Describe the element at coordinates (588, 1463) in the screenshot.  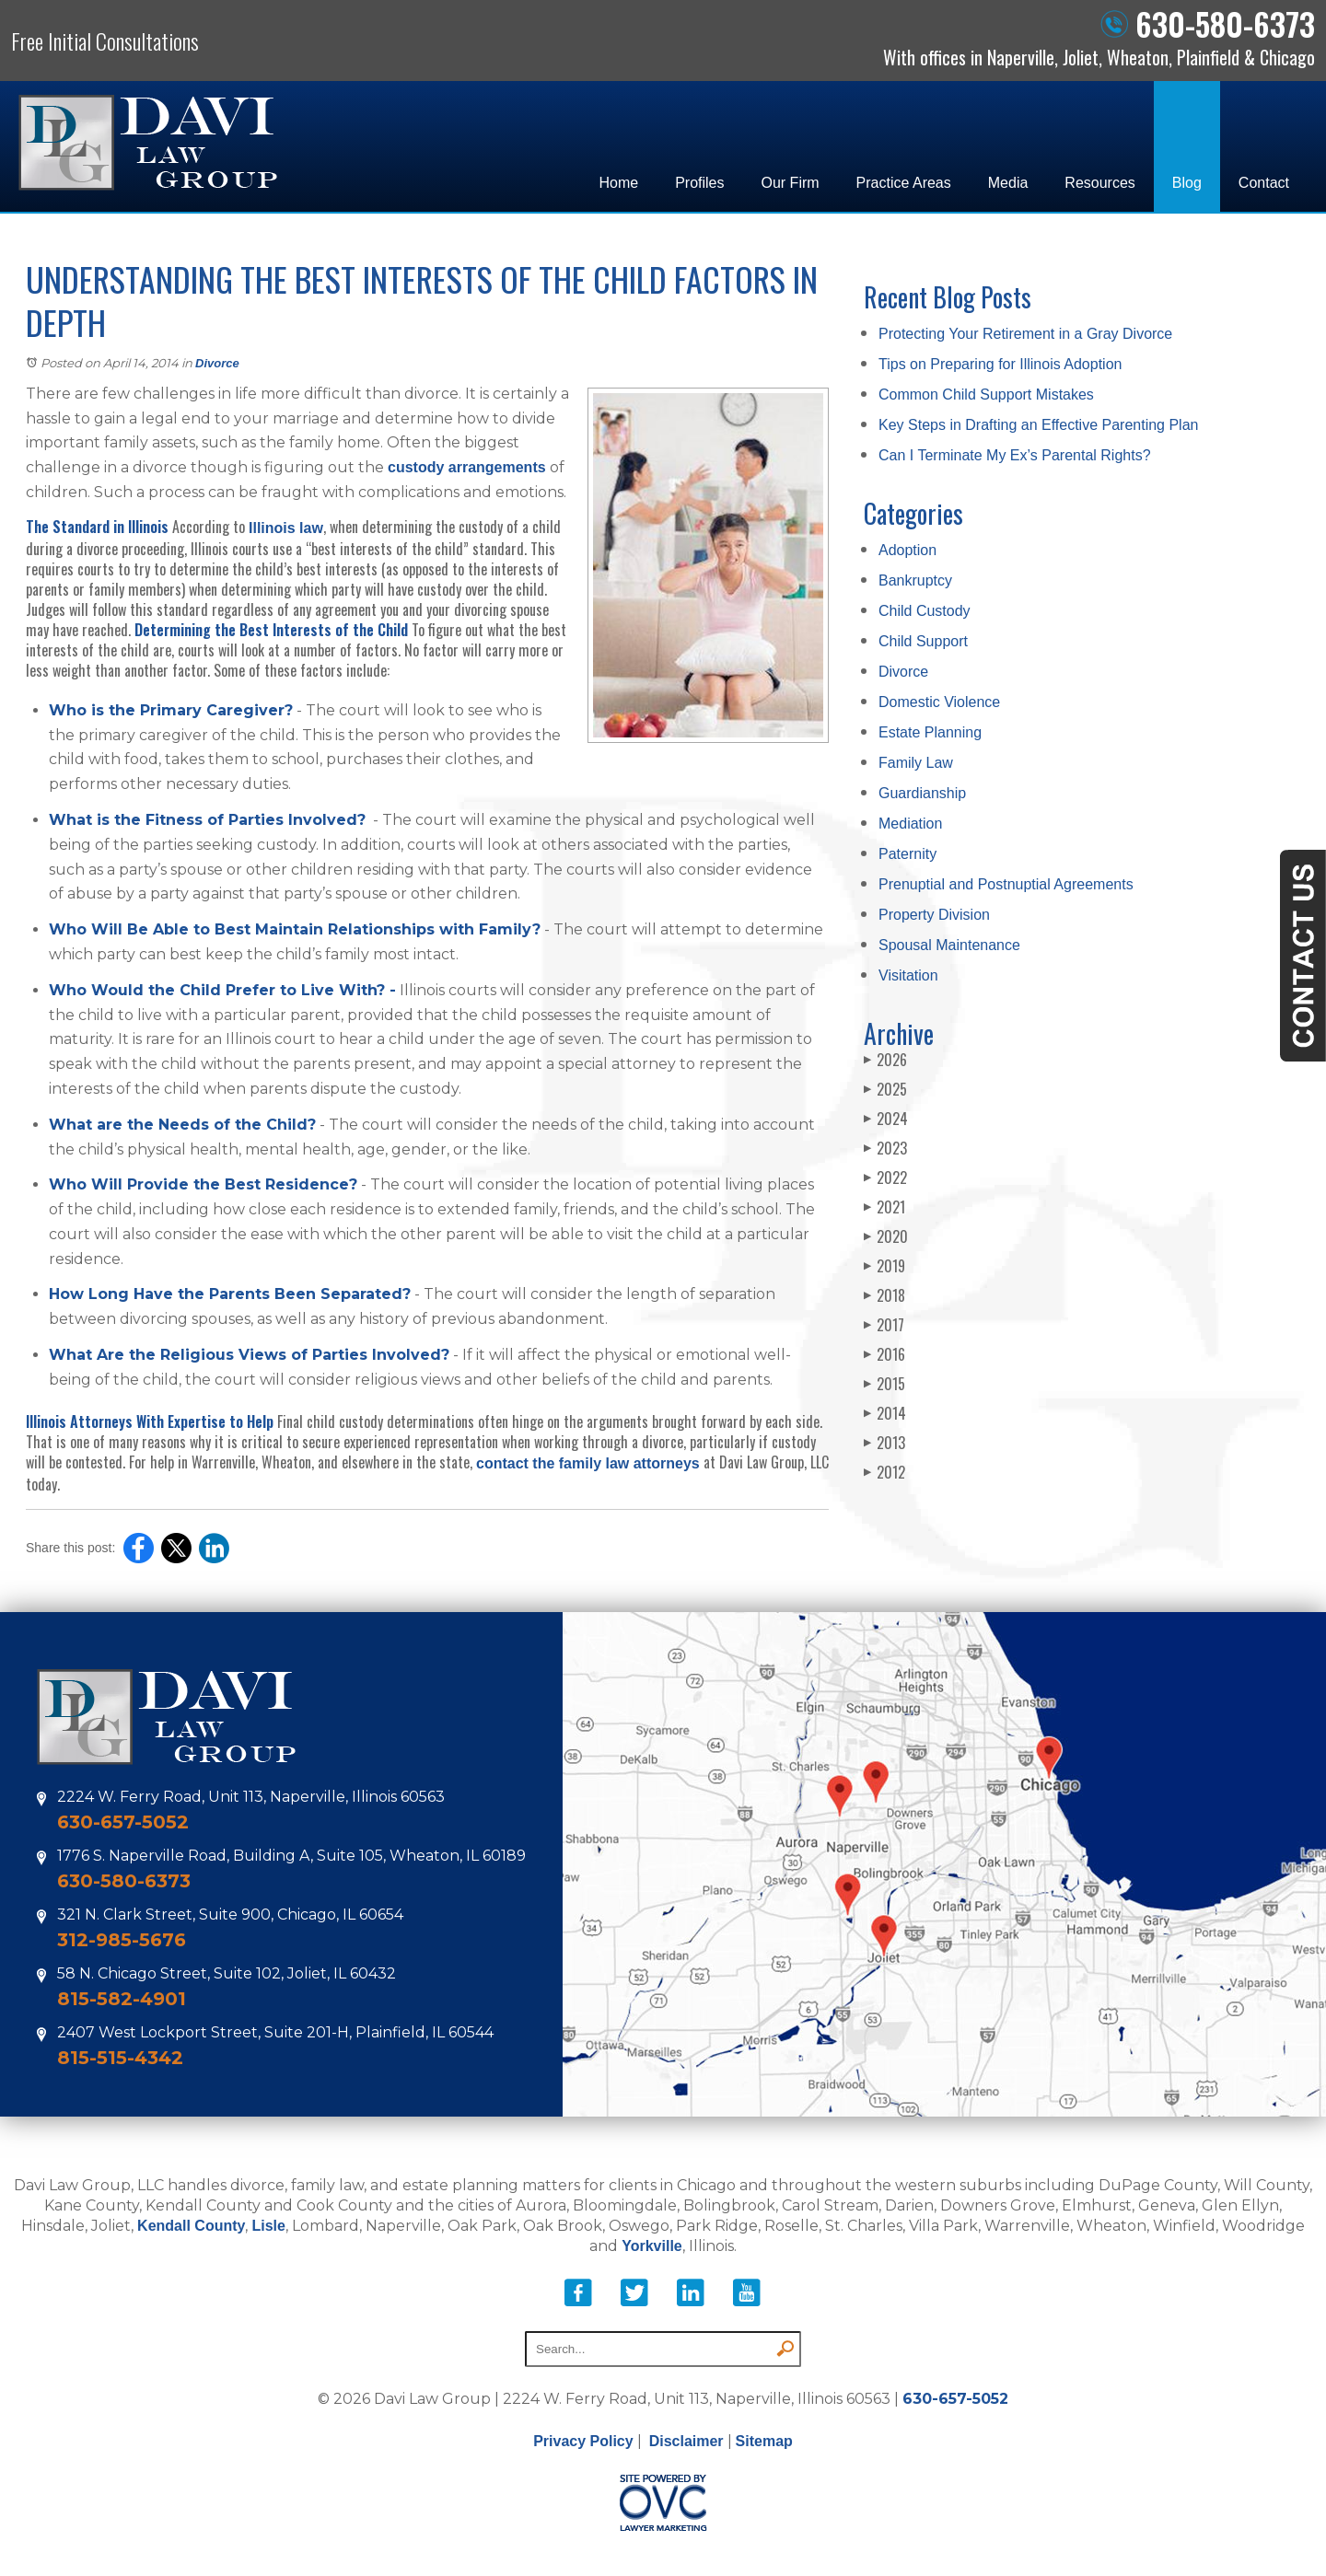
I see `contact the family law attorneys` at that location.